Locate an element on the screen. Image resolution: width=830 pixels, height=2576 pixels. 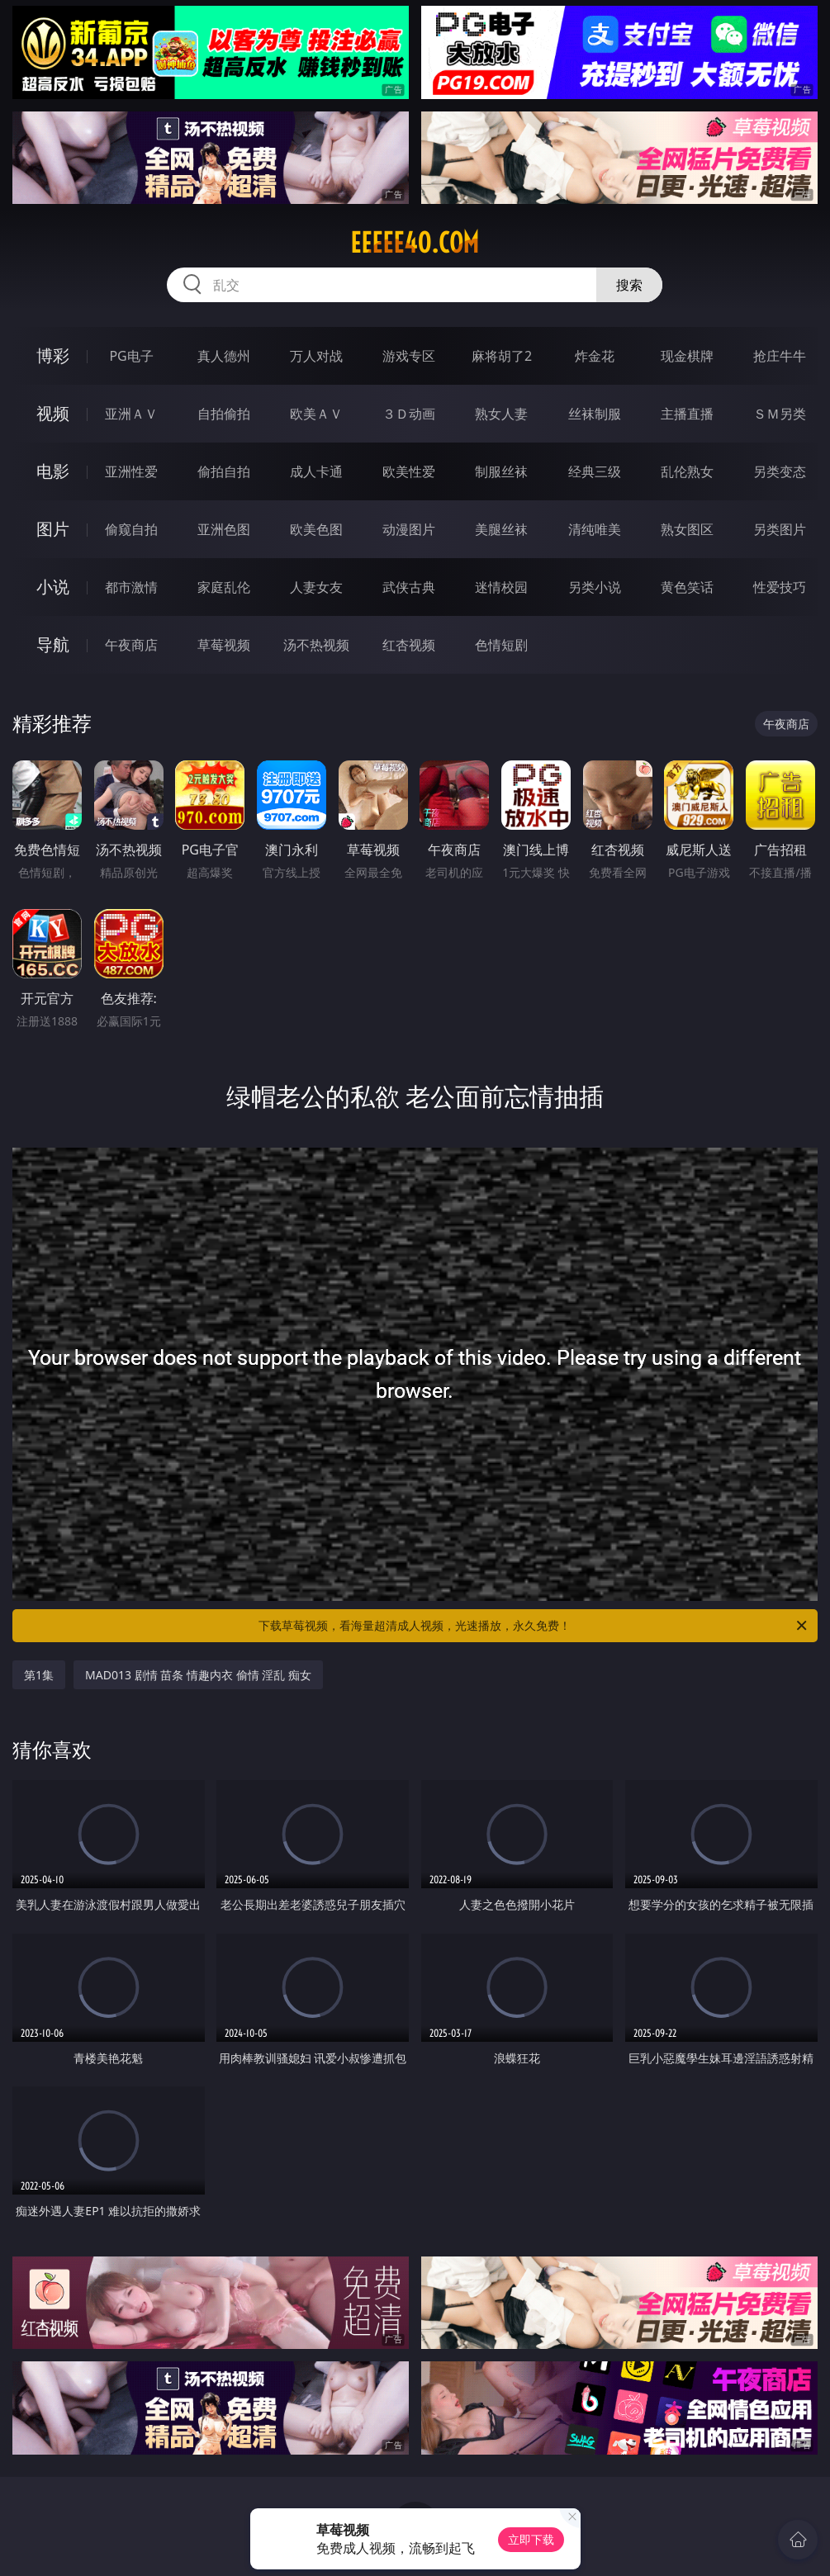
欧美色图 is located at coordinates (316, 529).